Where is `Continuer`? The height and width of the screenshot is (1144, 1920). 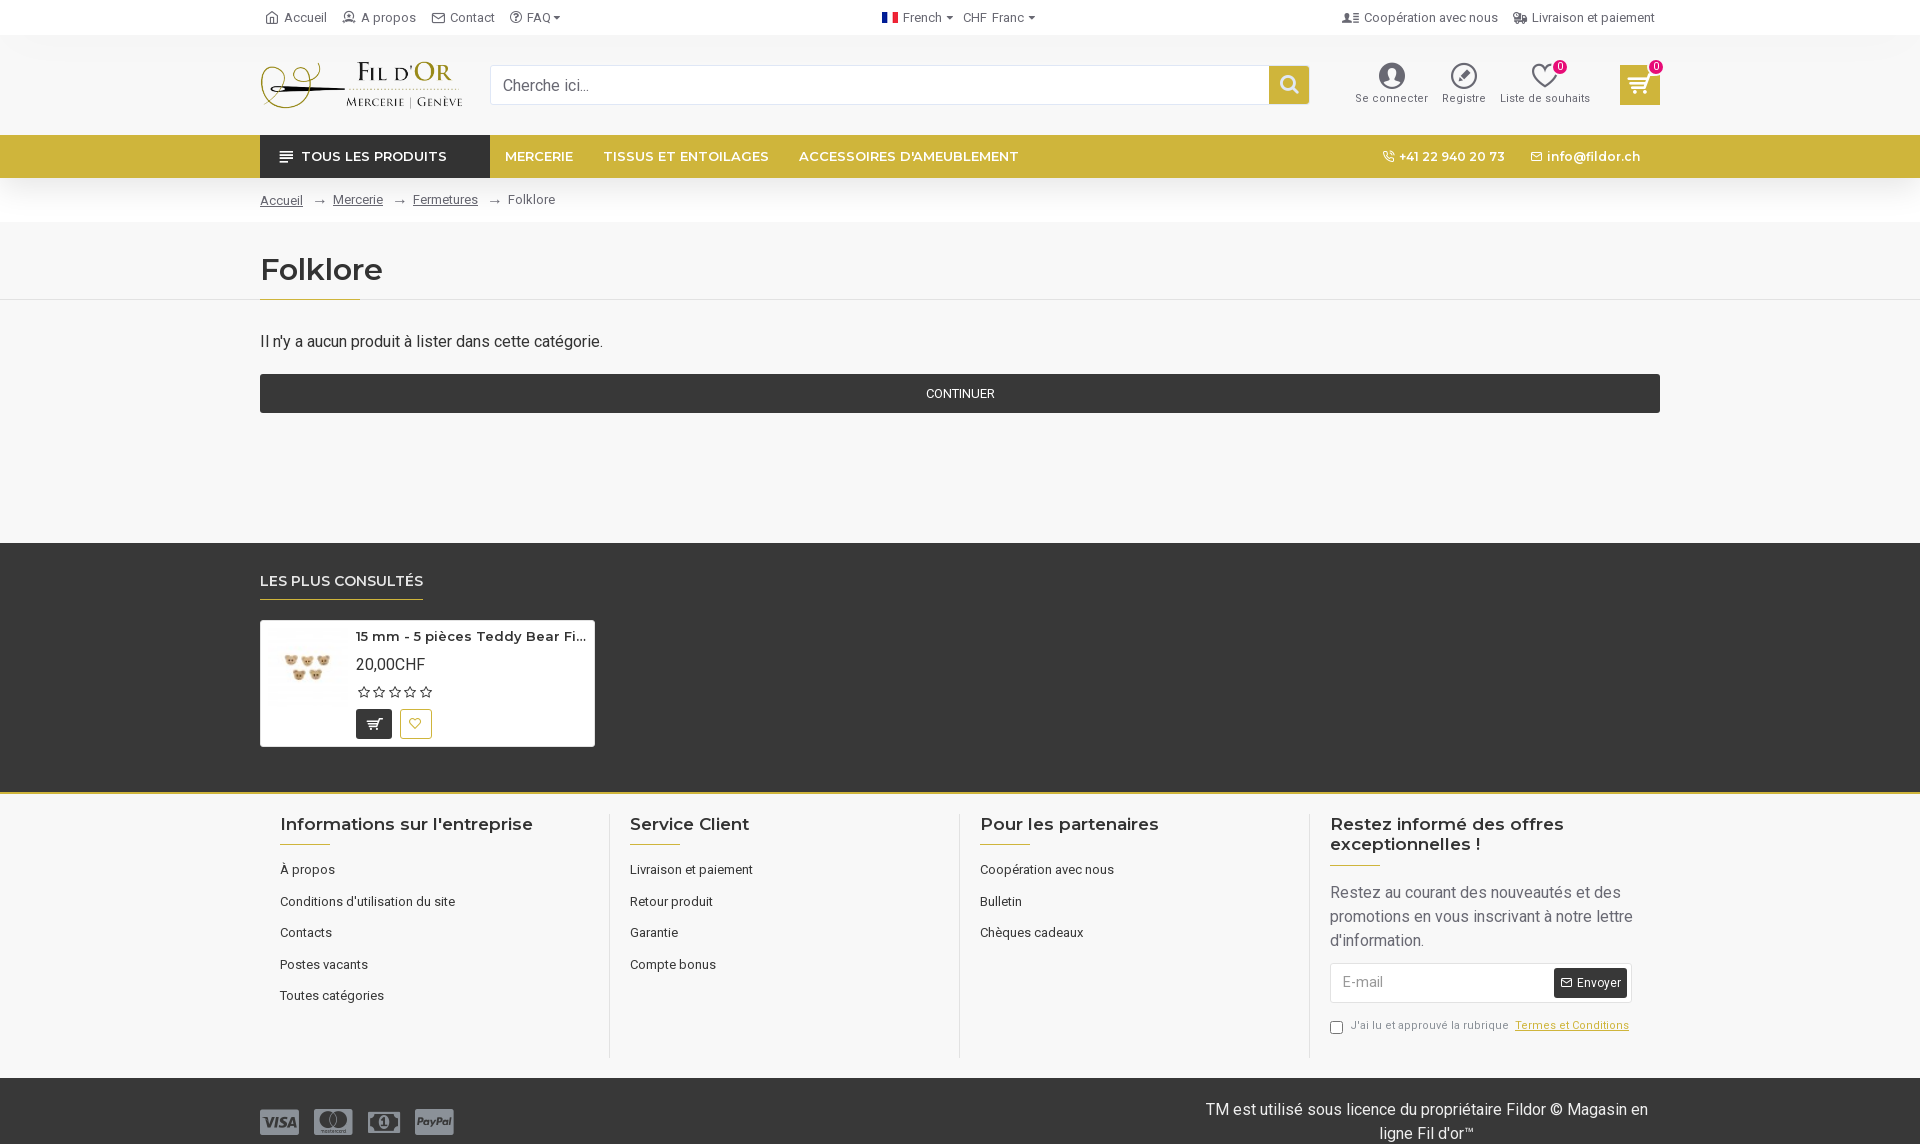
Continuer is located at coordinates (960, 393).